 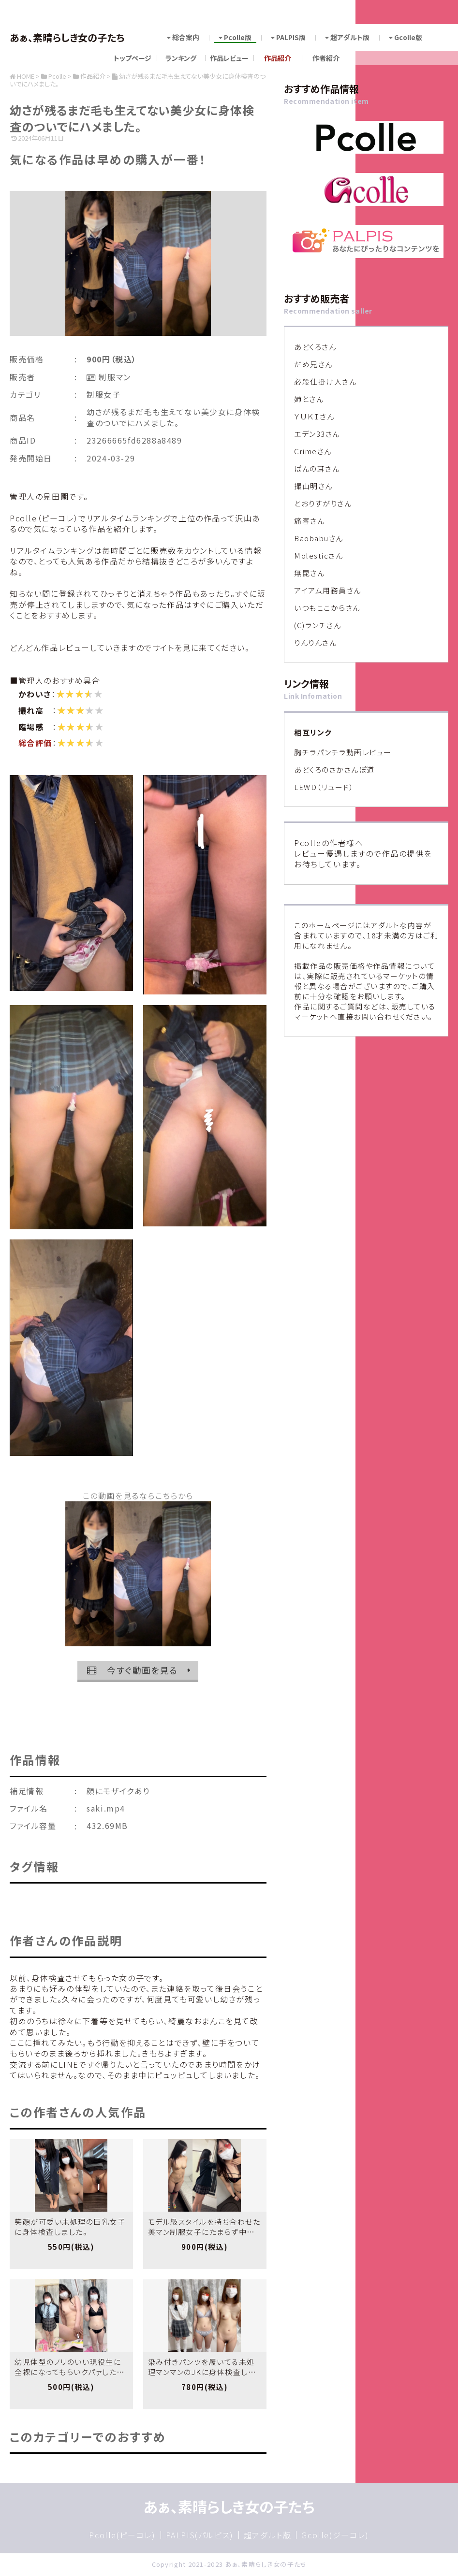 What do you see at coordinates (327, 590) in the screenshot?
I see `アイアム用務員さん` at bounding box center [327, 590].